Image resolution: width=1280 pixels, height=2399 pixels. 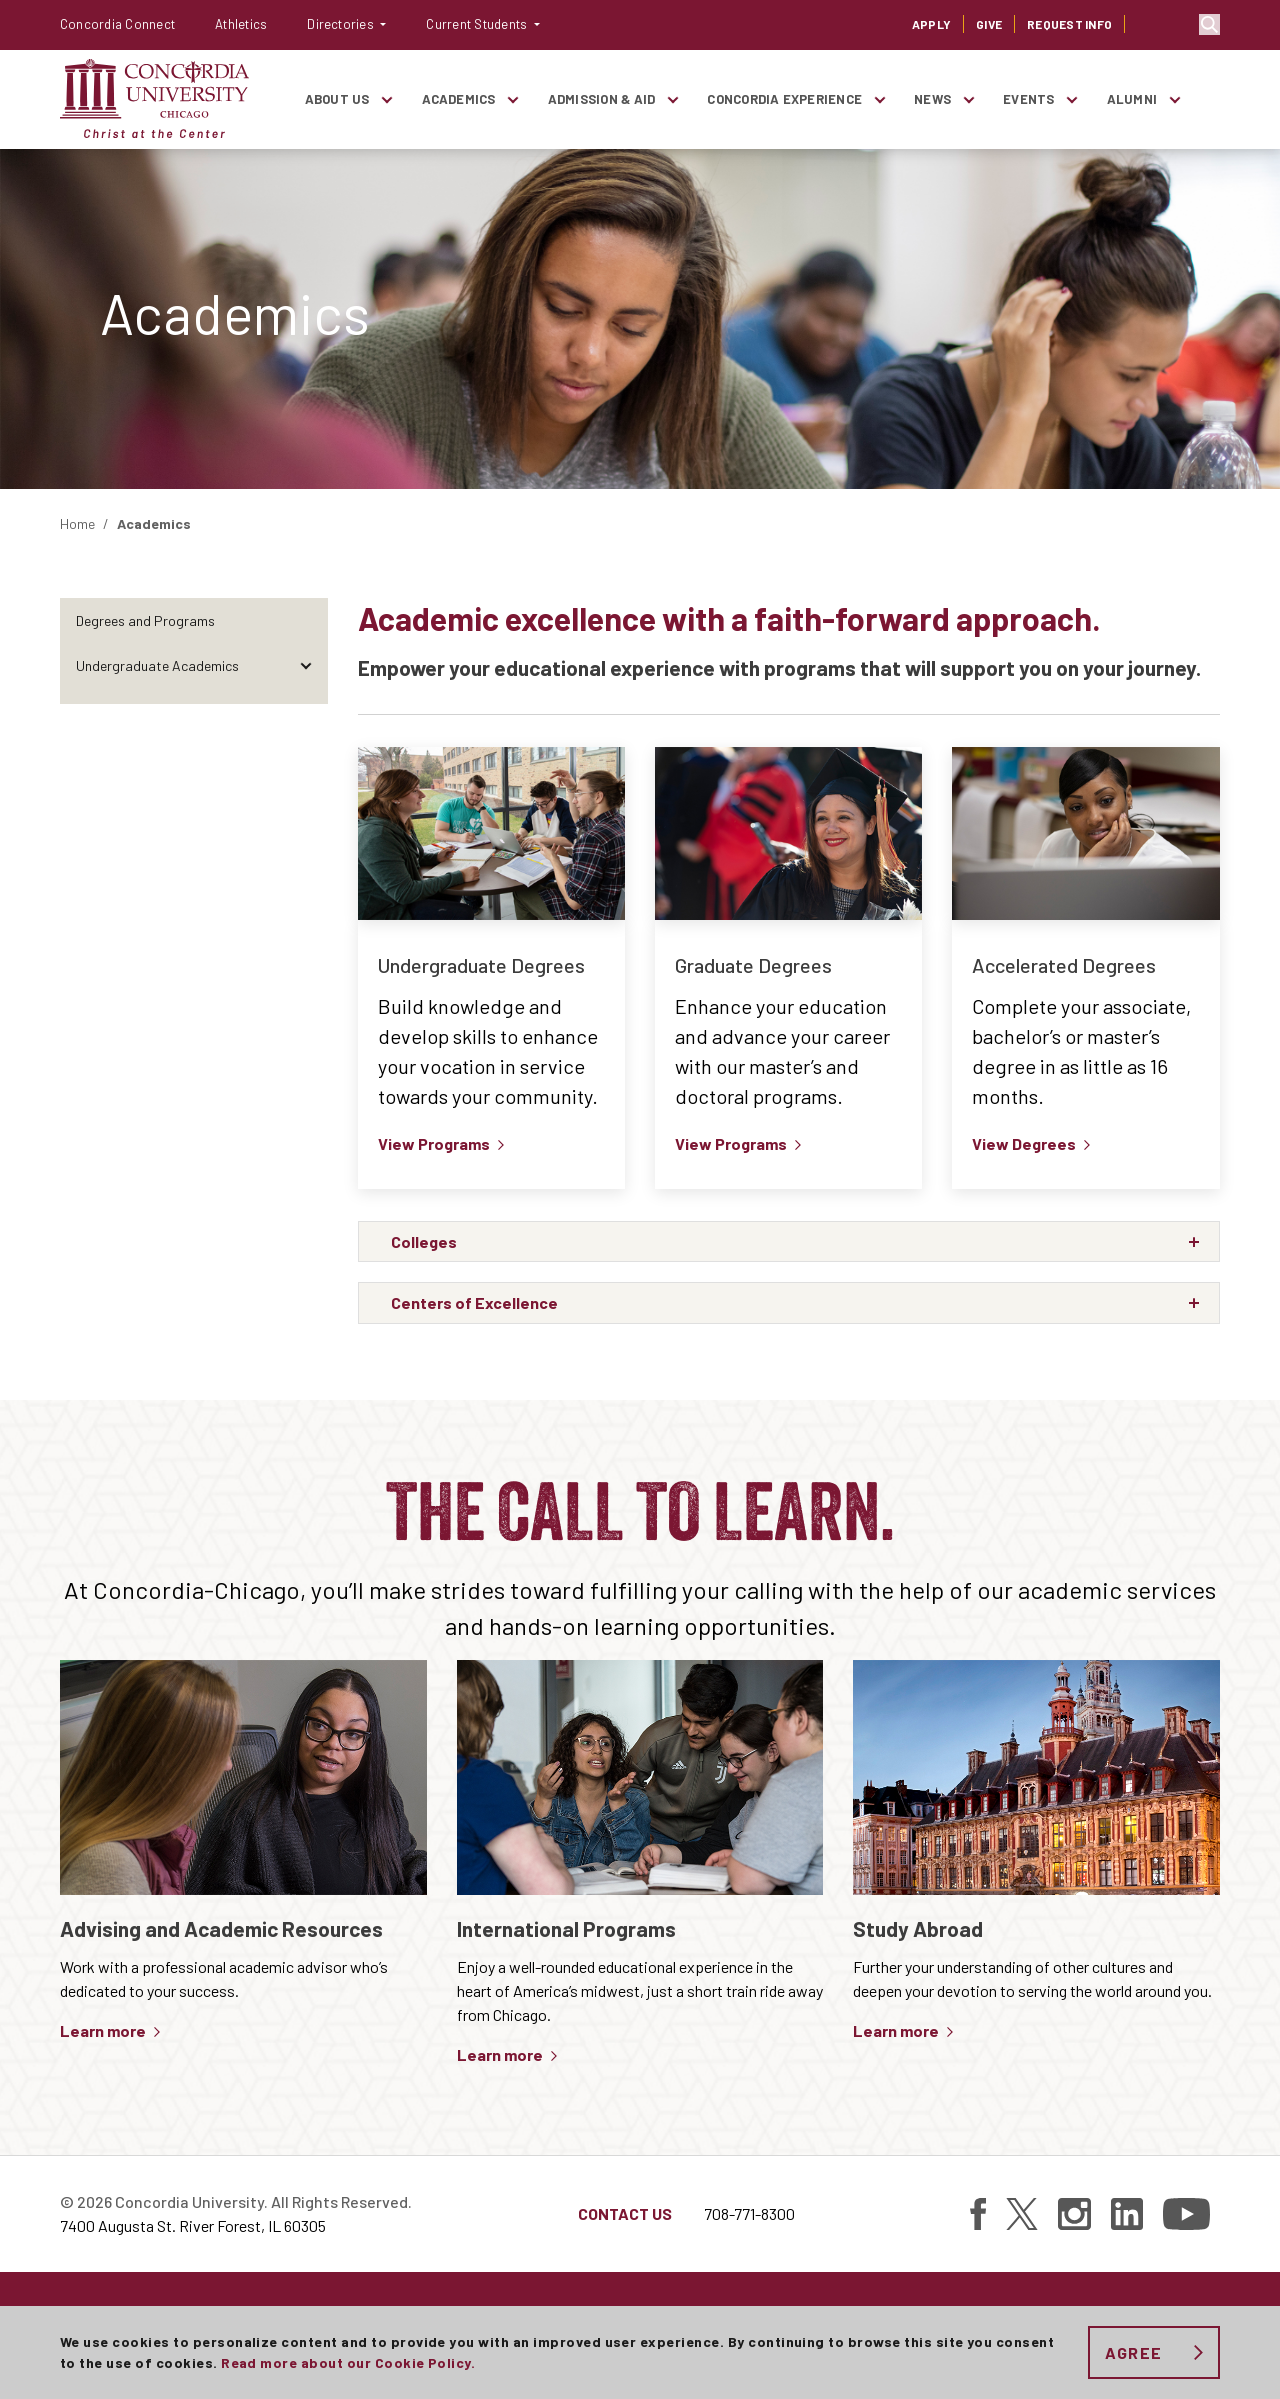 What do you see at coordinates (602, 99) in the screenshot?
I see `Admission & Aid` at bounding box center [602, 99].